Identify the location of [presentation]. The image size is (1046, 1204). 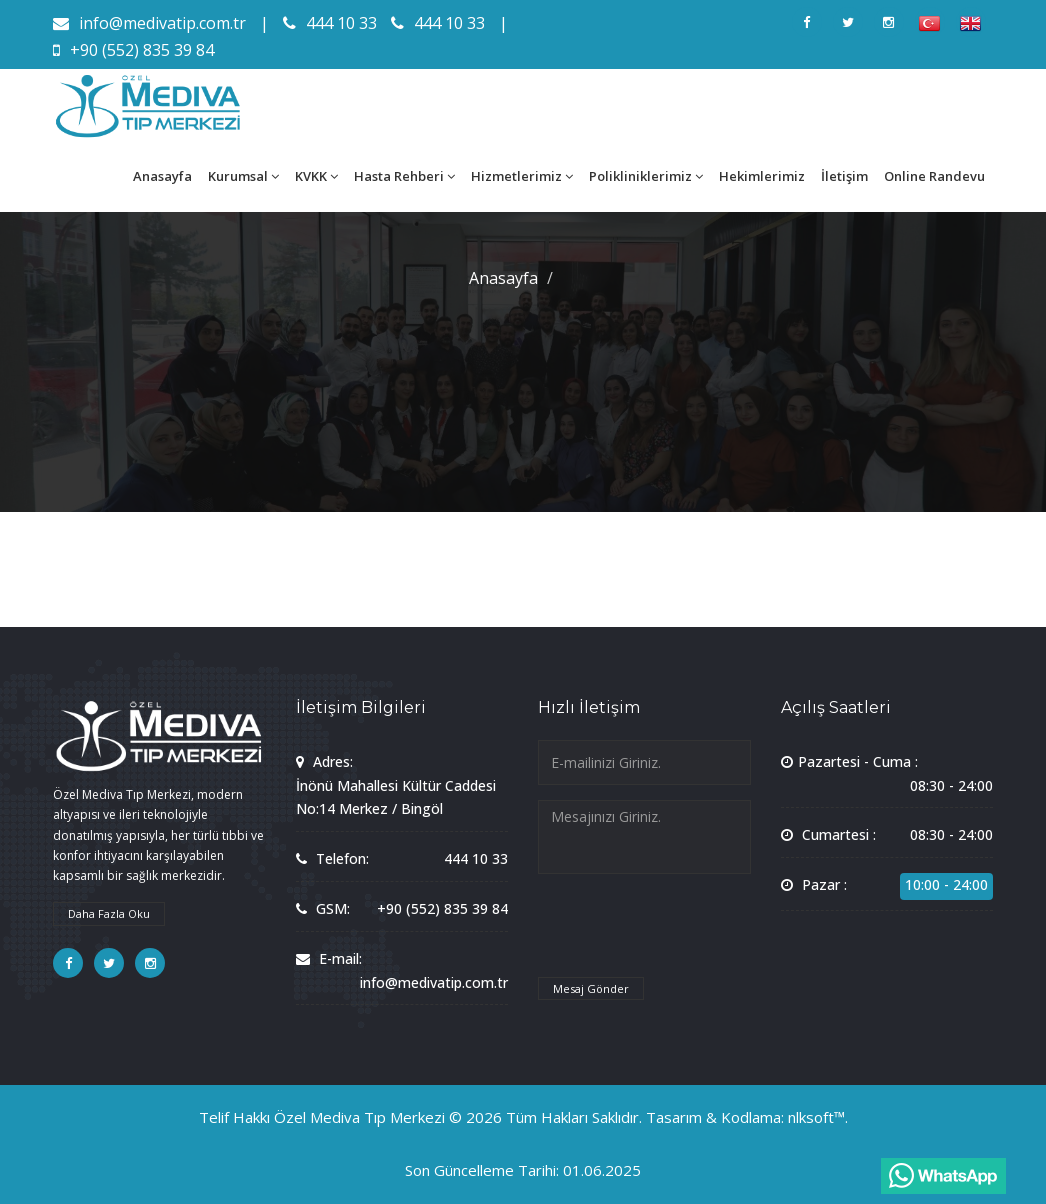
(690, 935).